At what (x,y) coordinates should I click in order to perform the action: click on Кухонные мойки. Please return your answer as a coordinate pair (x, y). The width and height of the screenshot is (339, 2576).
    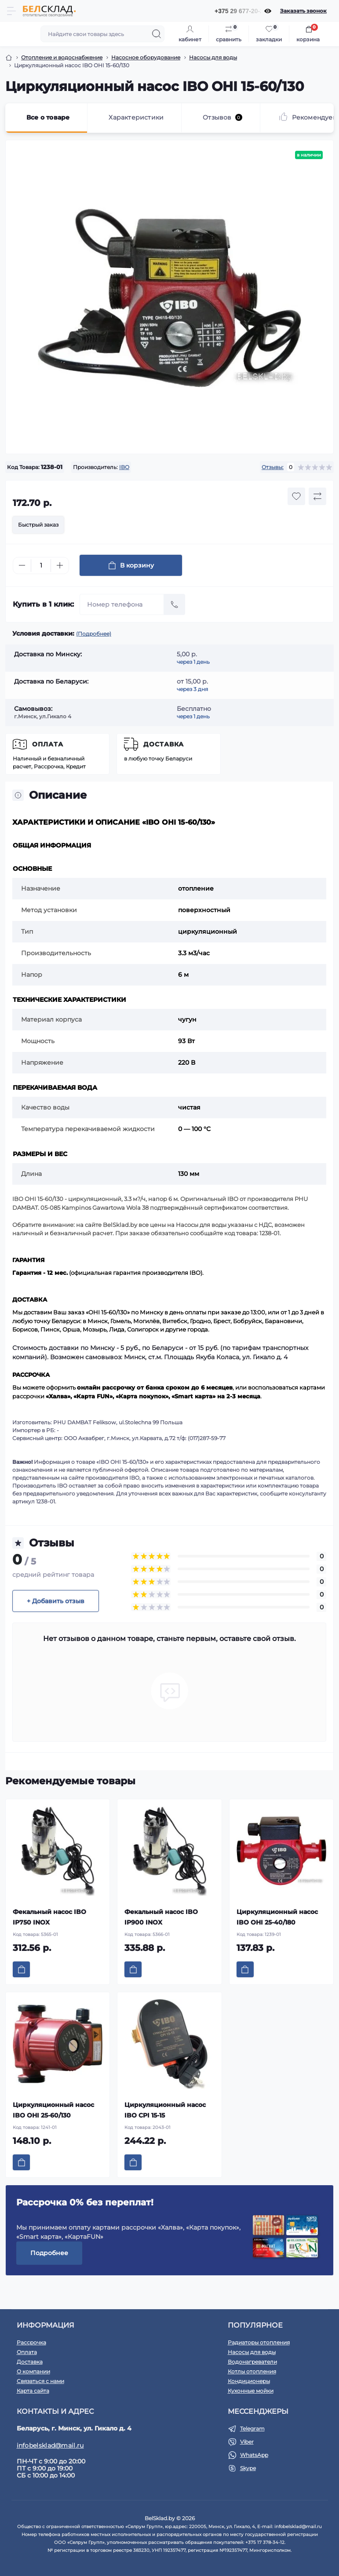
    Looking at the image, I should click on (250, 2390).